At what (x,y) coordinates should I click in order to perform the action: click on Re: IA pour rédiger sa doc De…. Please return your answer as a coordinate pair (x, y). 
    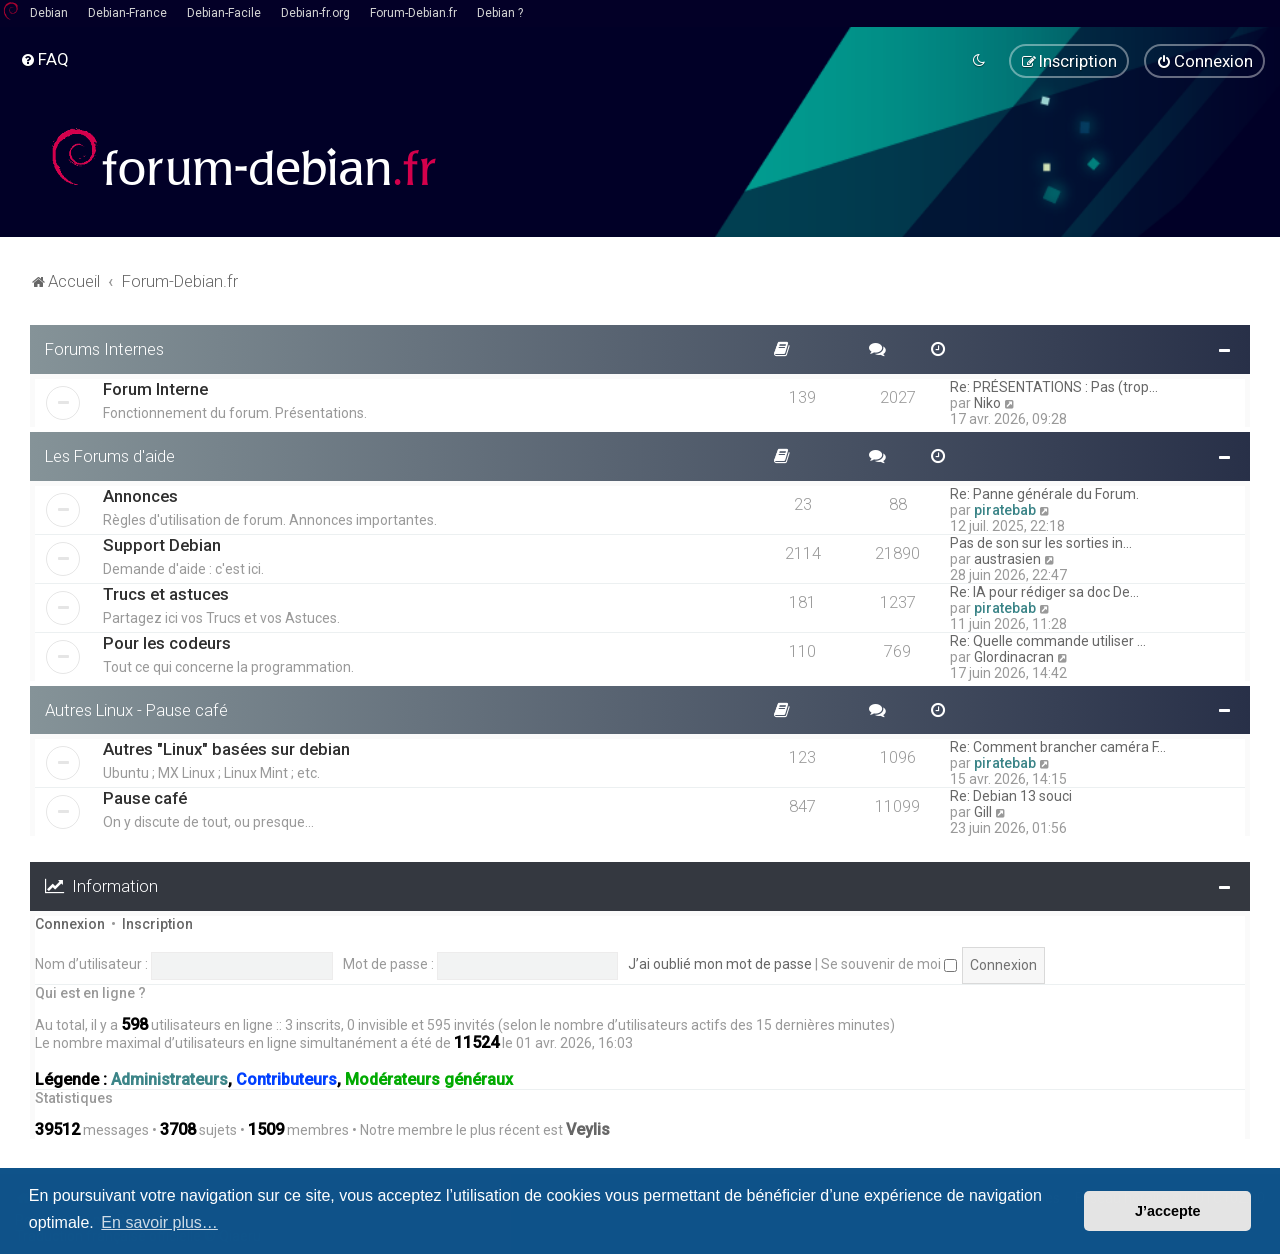
    Looking at the image, I should click on (1044, 591).